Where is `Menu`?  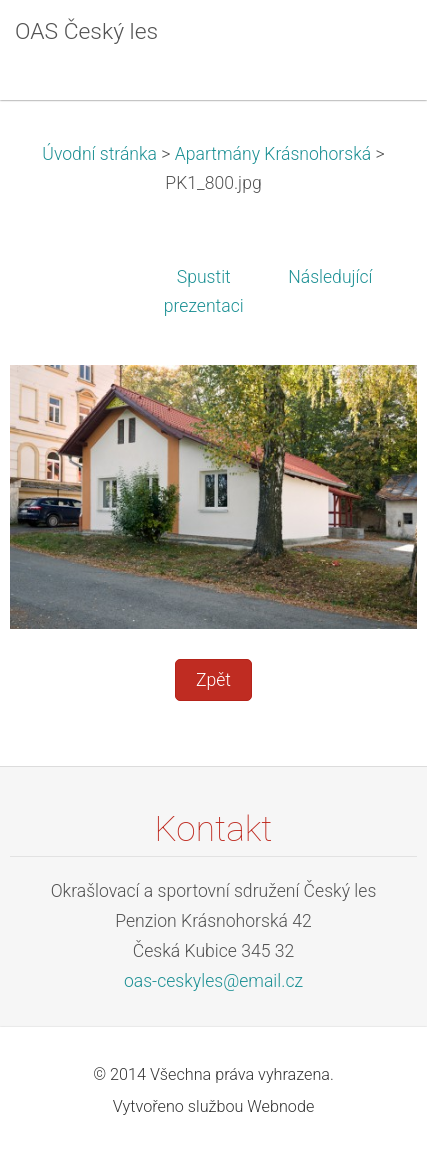 Menu is located at coordinates (372, 45).